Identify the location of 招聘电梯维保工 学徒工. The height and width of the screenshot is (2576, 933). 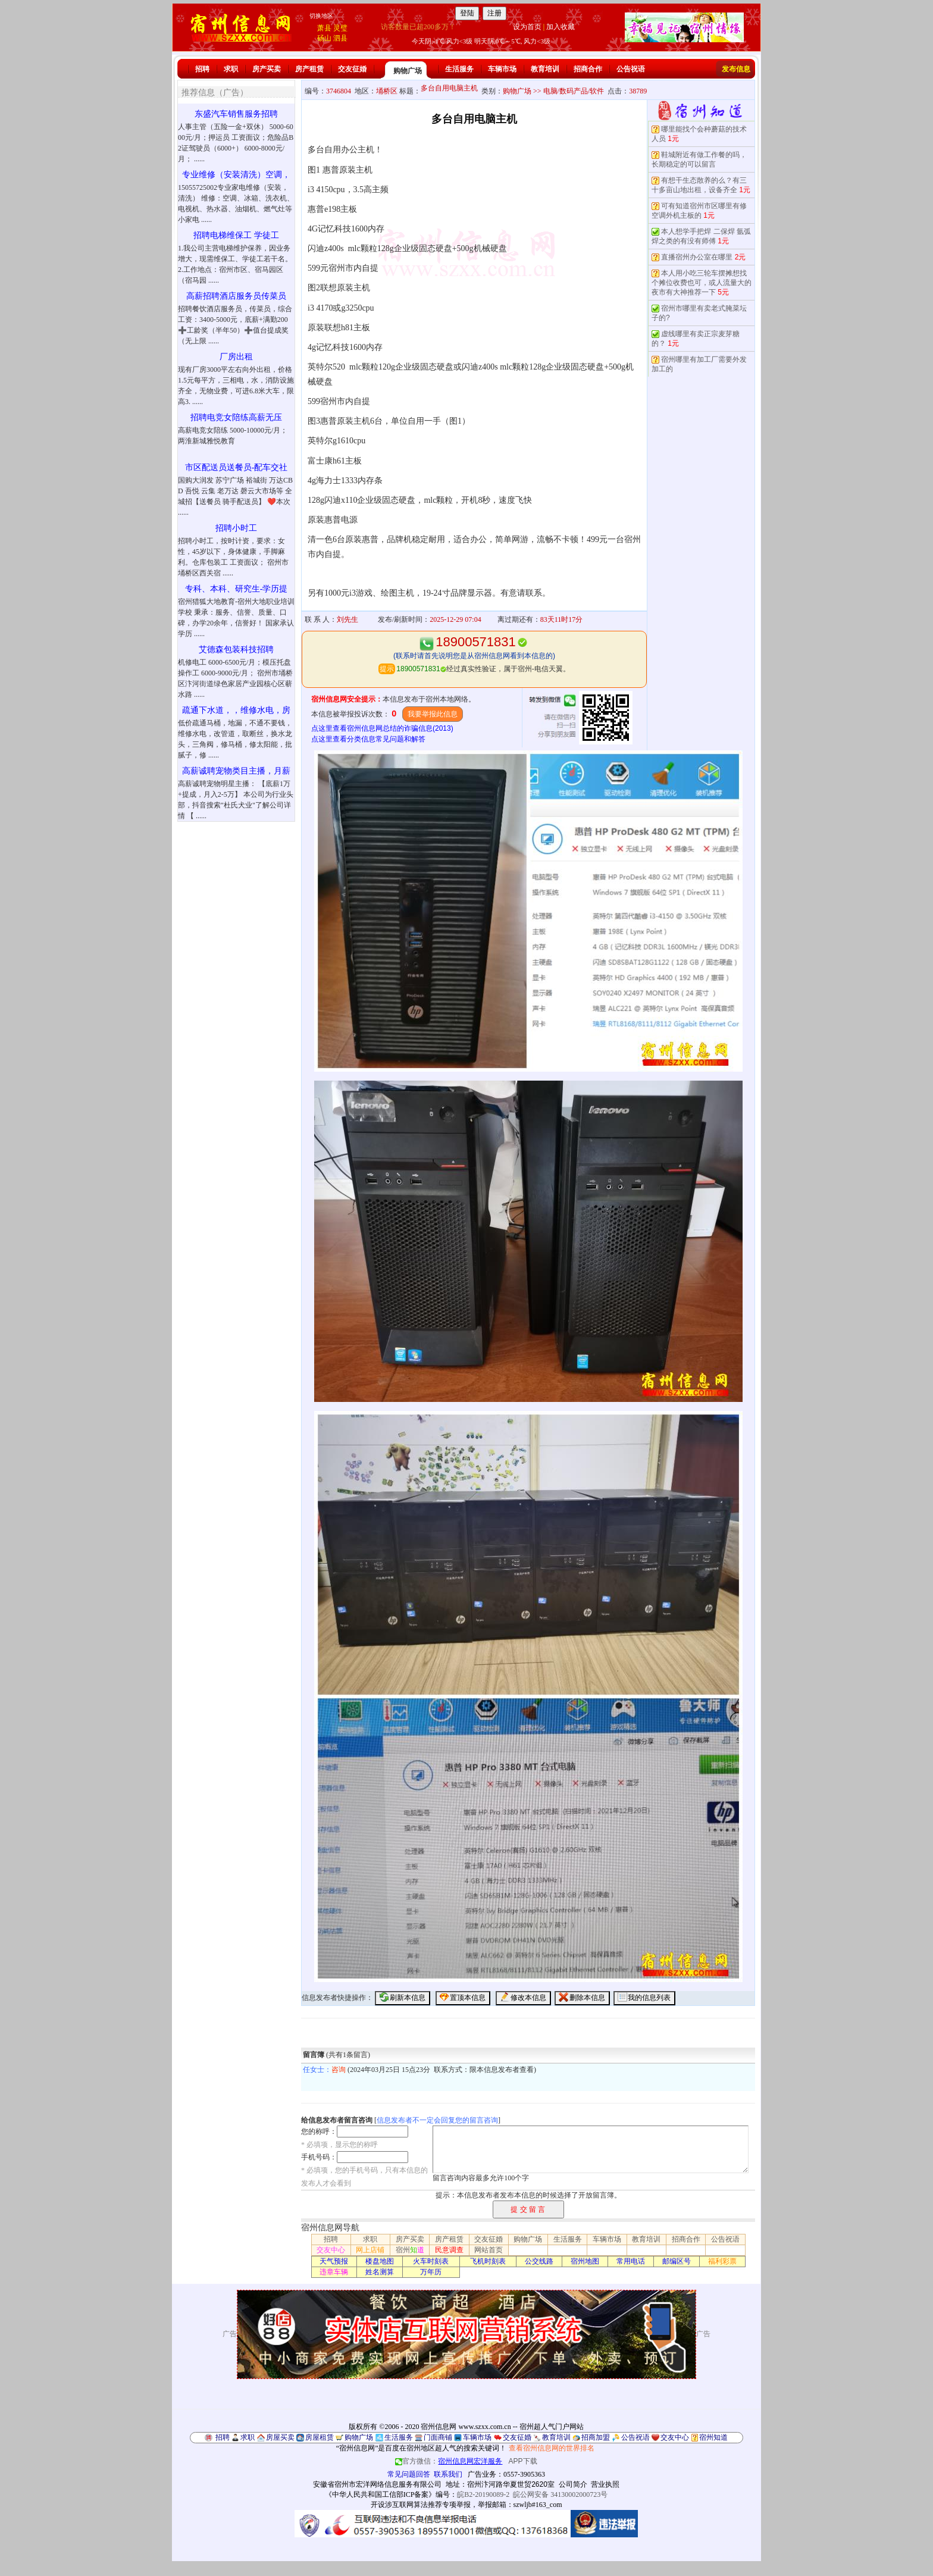
(236, 235).